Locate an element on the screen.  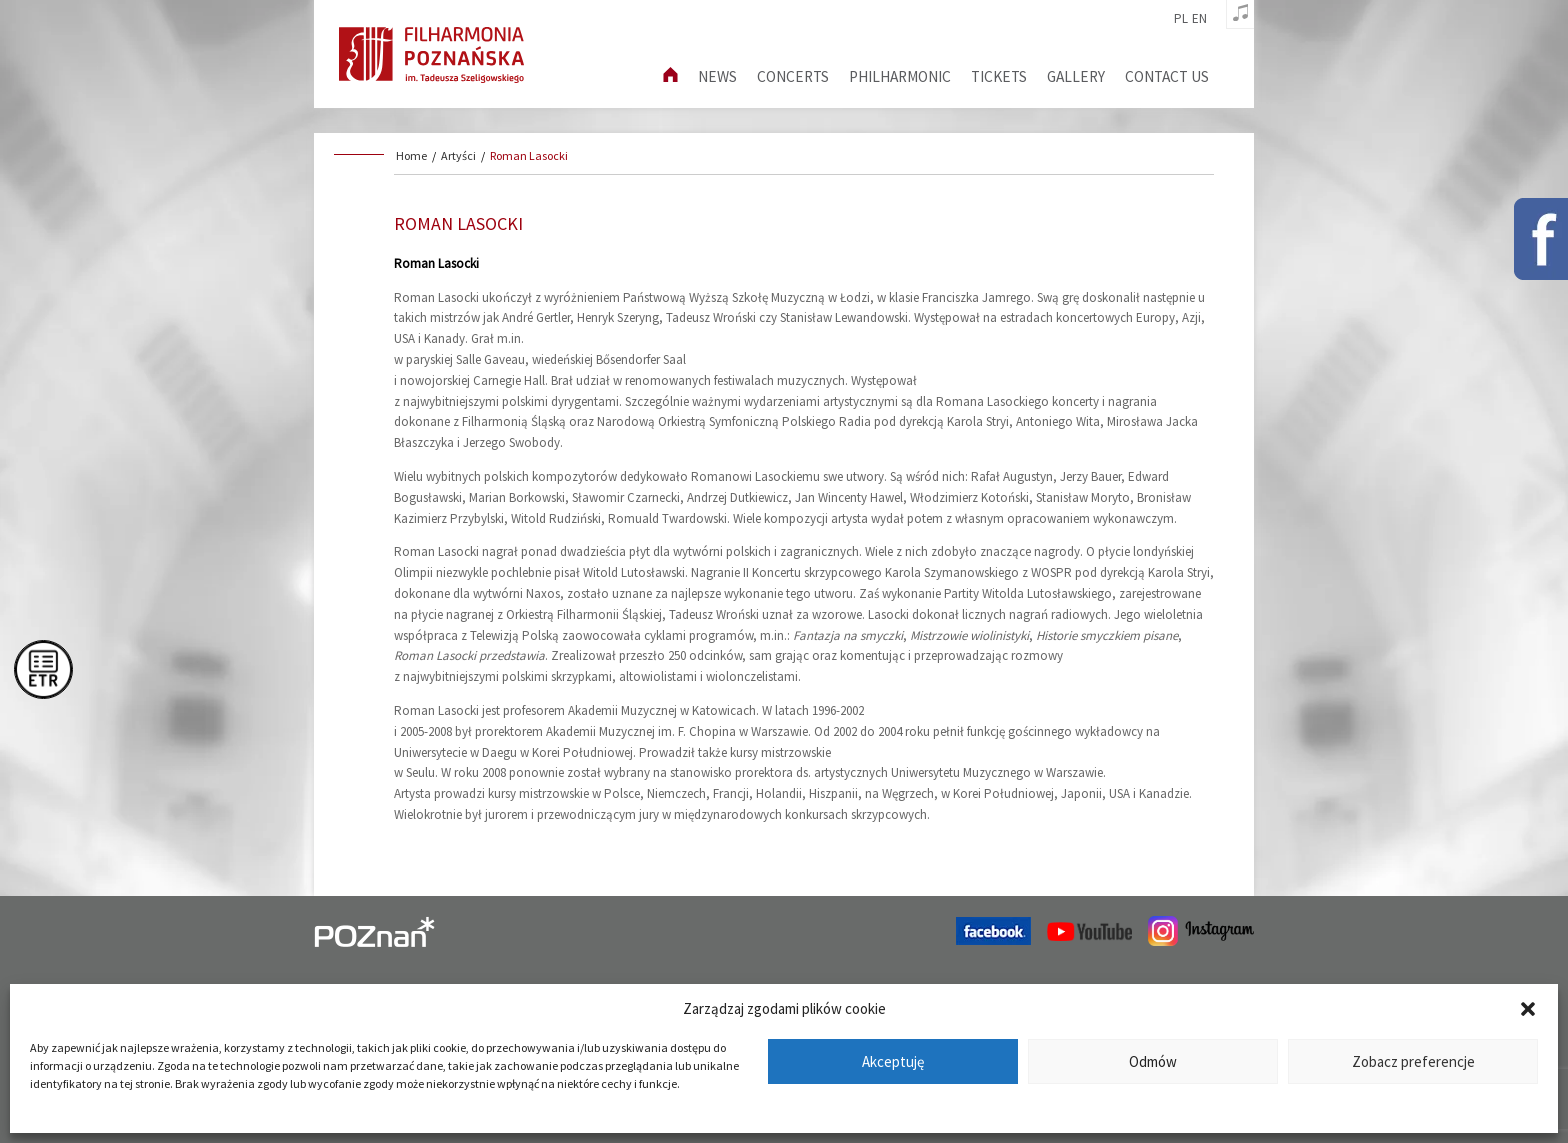
Concerts is located at coordinates (793, 76).